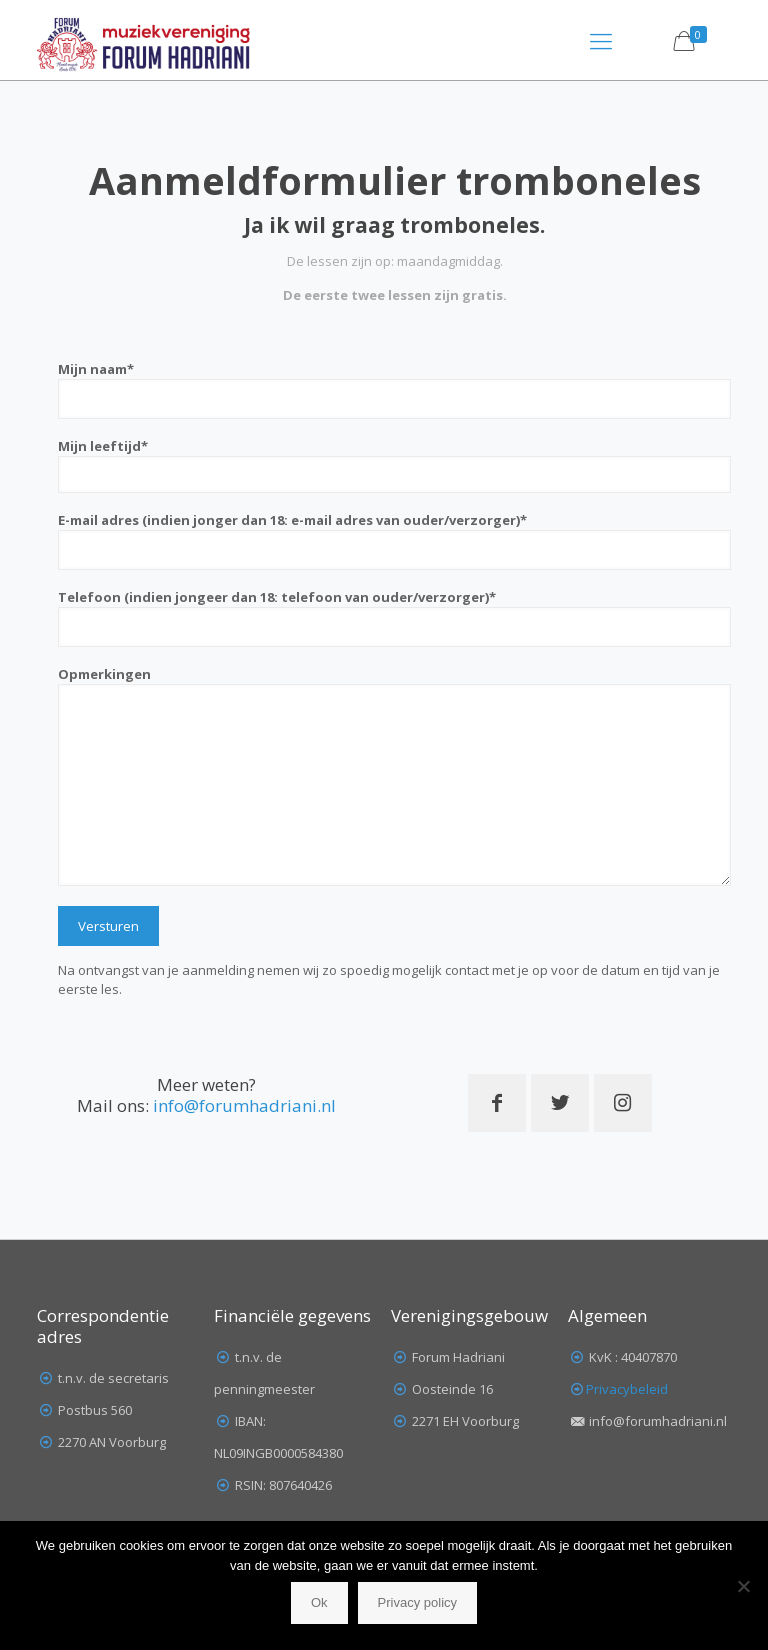  What do you see at coordinates (394, 540) in the screenshot?
I see `E-mail adres (indien jonger dan 18: e-mail adres van ouder/verzorger)*` at bounding box center [394, 540].